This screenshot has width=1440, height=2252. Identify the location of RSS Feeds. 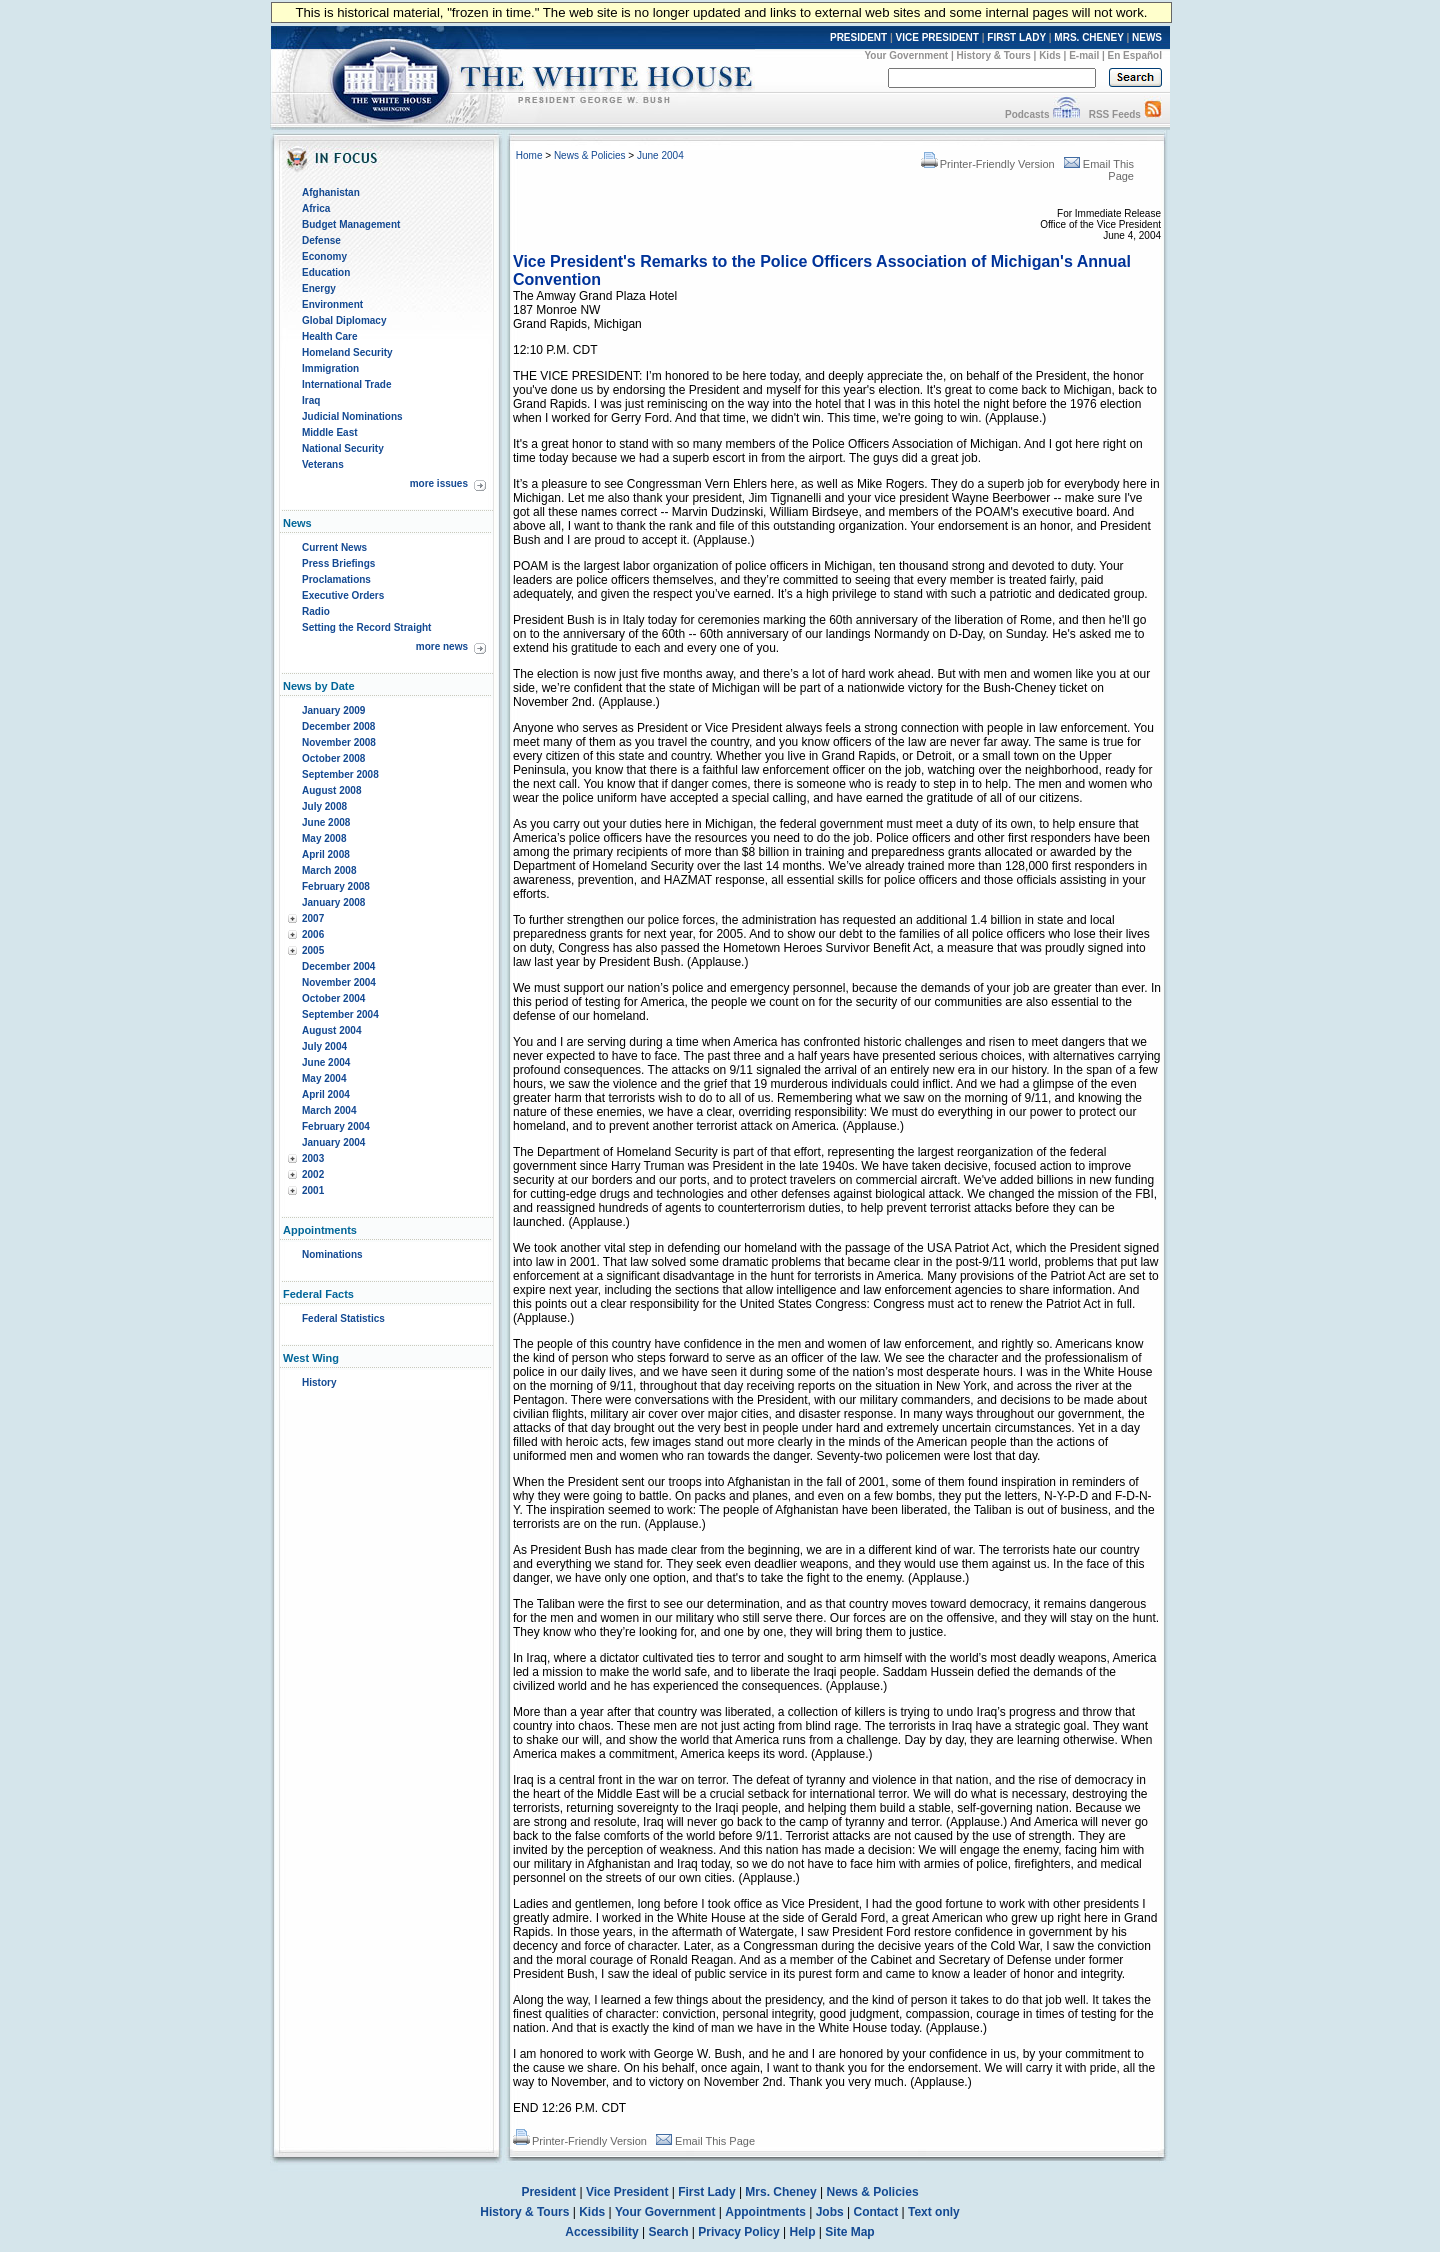
(1115, 114).